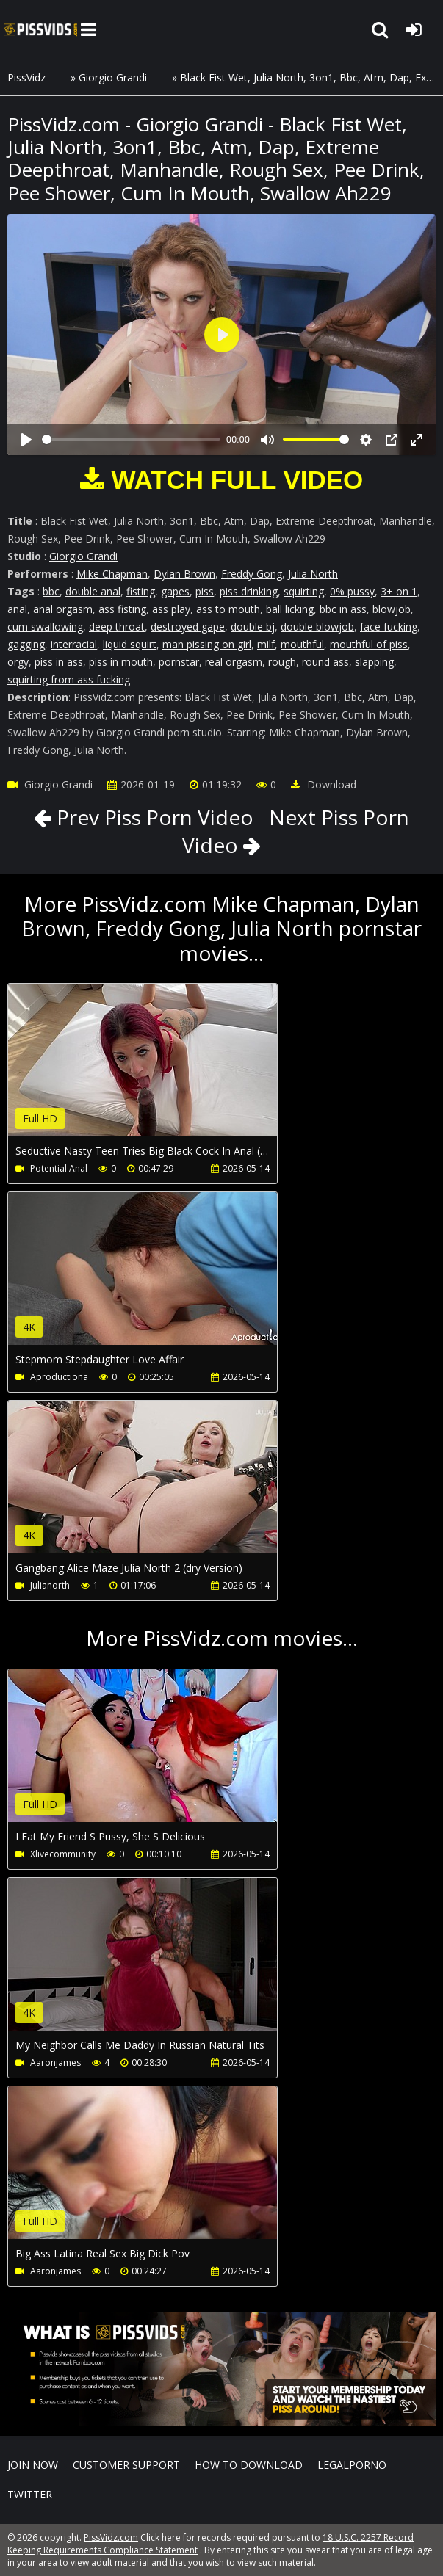 The height and width of the screenshot is (2576, 443). Describe the element at coordinates (290, 609) in the screenshot. I see `ball licking` at that location.